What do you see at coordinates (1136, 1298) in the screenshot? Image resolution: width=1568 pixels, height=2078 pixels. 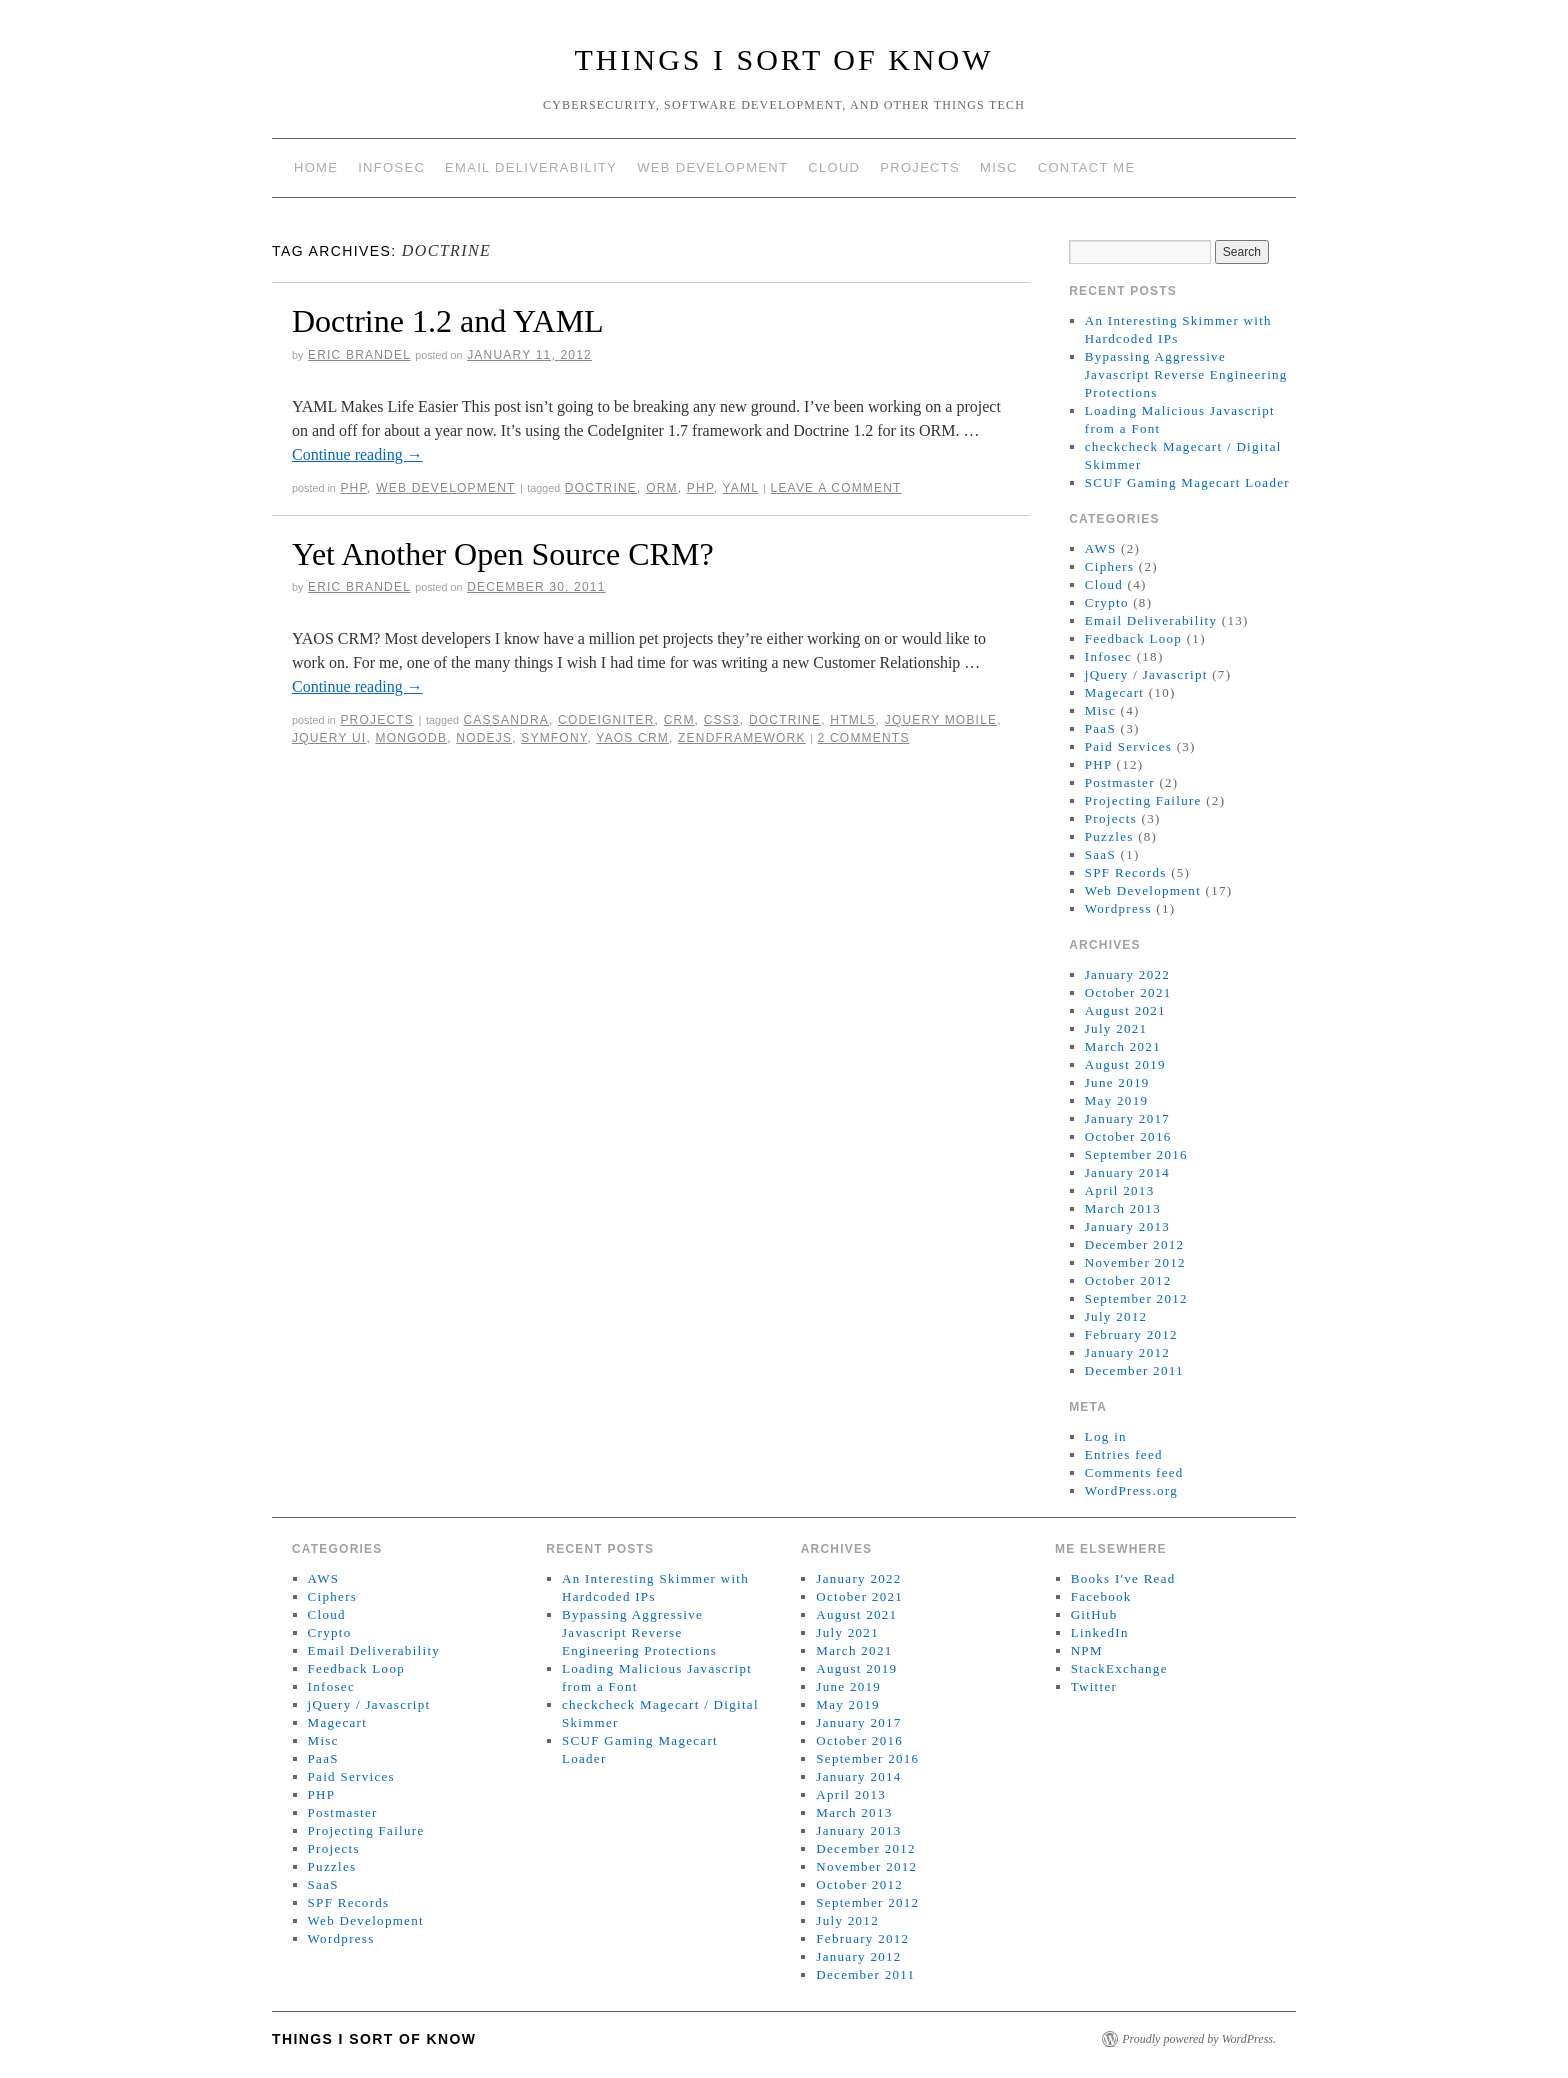 I see `September 2012` at bounding box center [1136, 1298].